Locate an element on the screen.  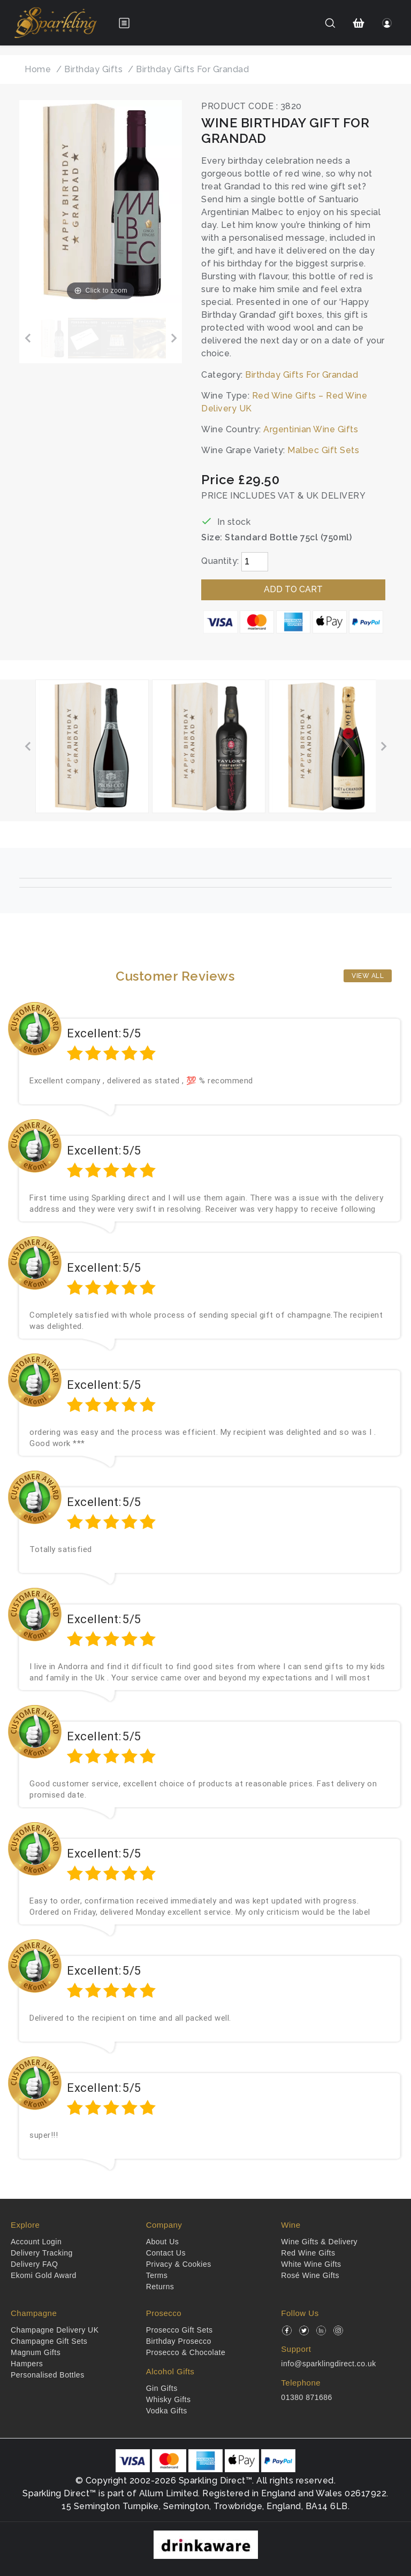
About Us is located at coordinates (162, 2241).